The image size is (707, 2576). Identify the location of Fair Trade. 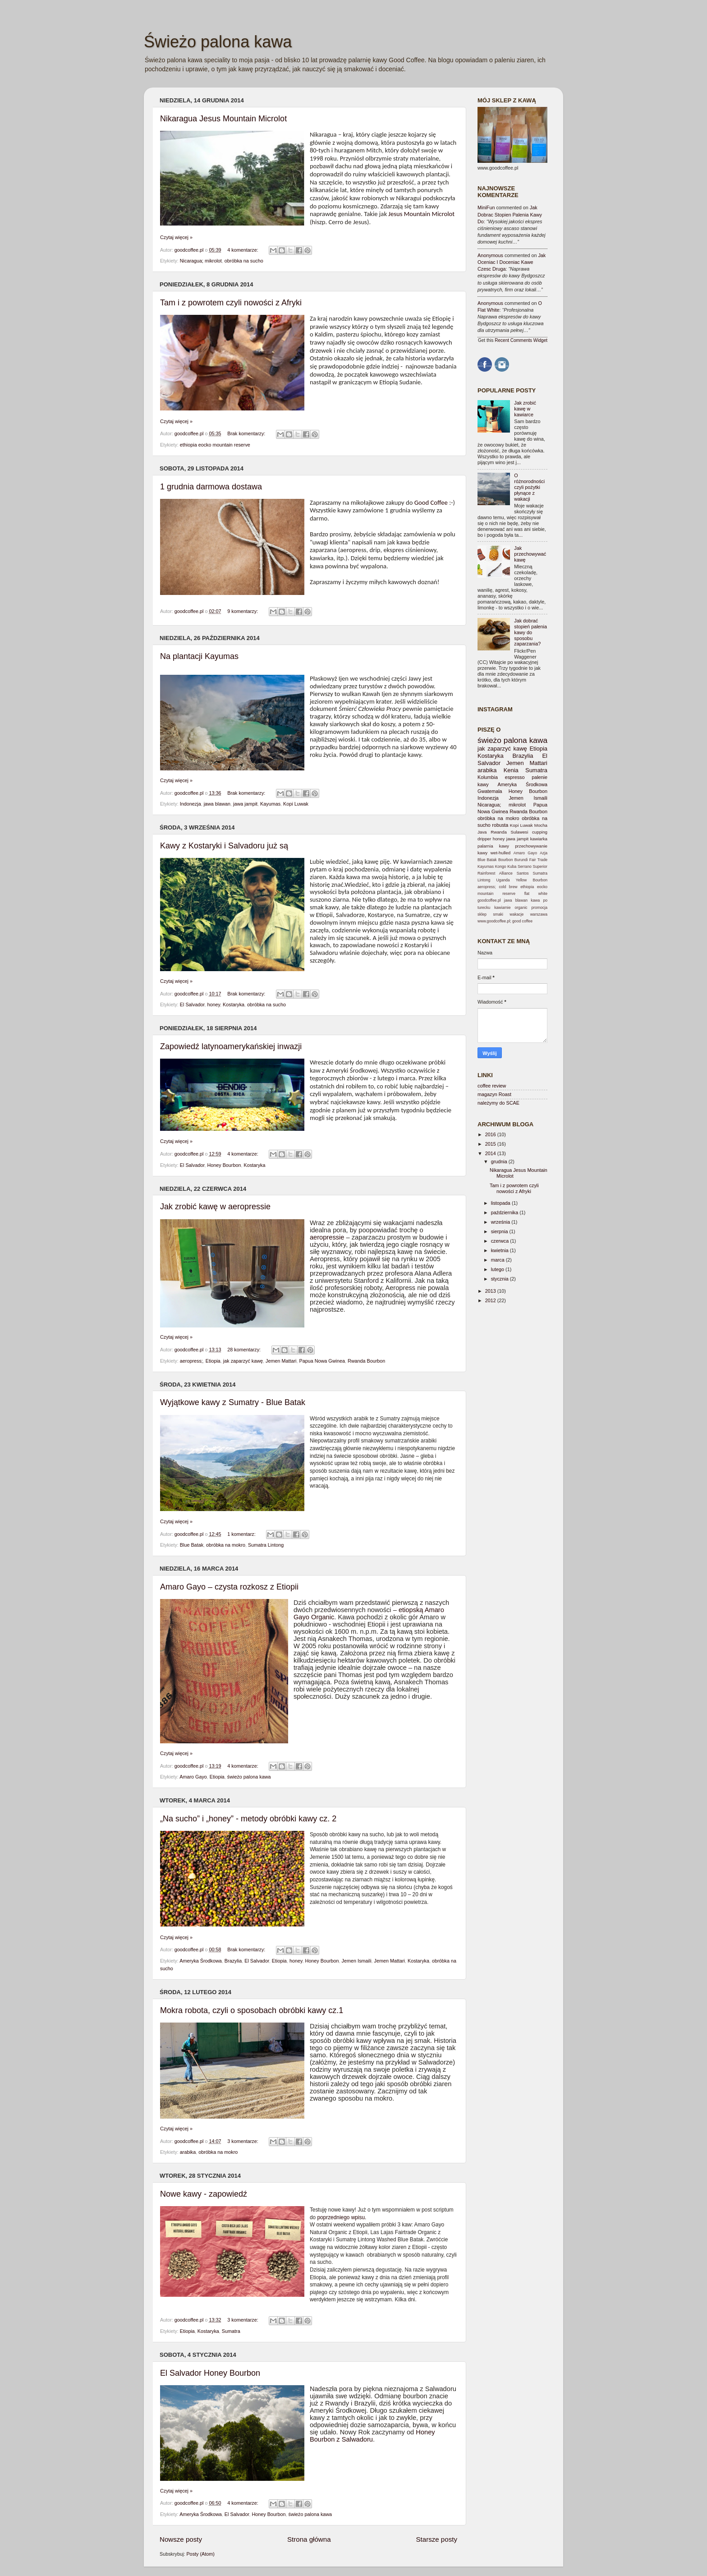
(538, 859).